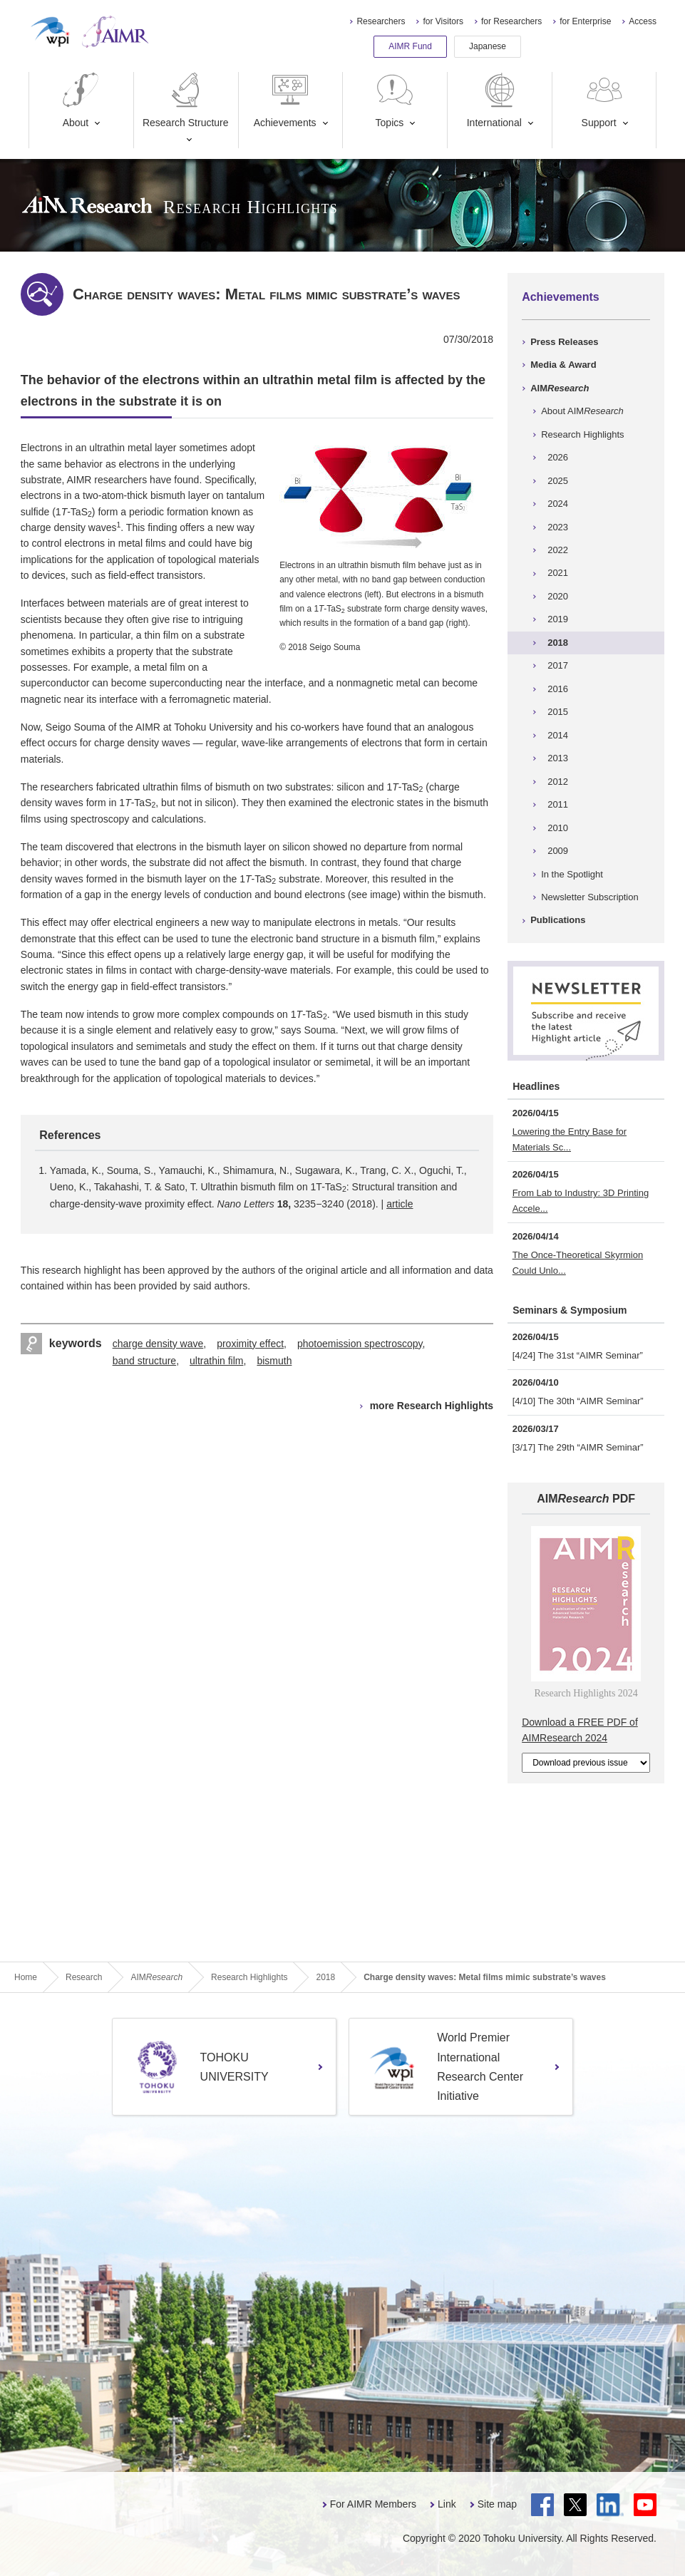 This screenshot has height=2576, width=685. I want to click on 2024, so click(557, 503).